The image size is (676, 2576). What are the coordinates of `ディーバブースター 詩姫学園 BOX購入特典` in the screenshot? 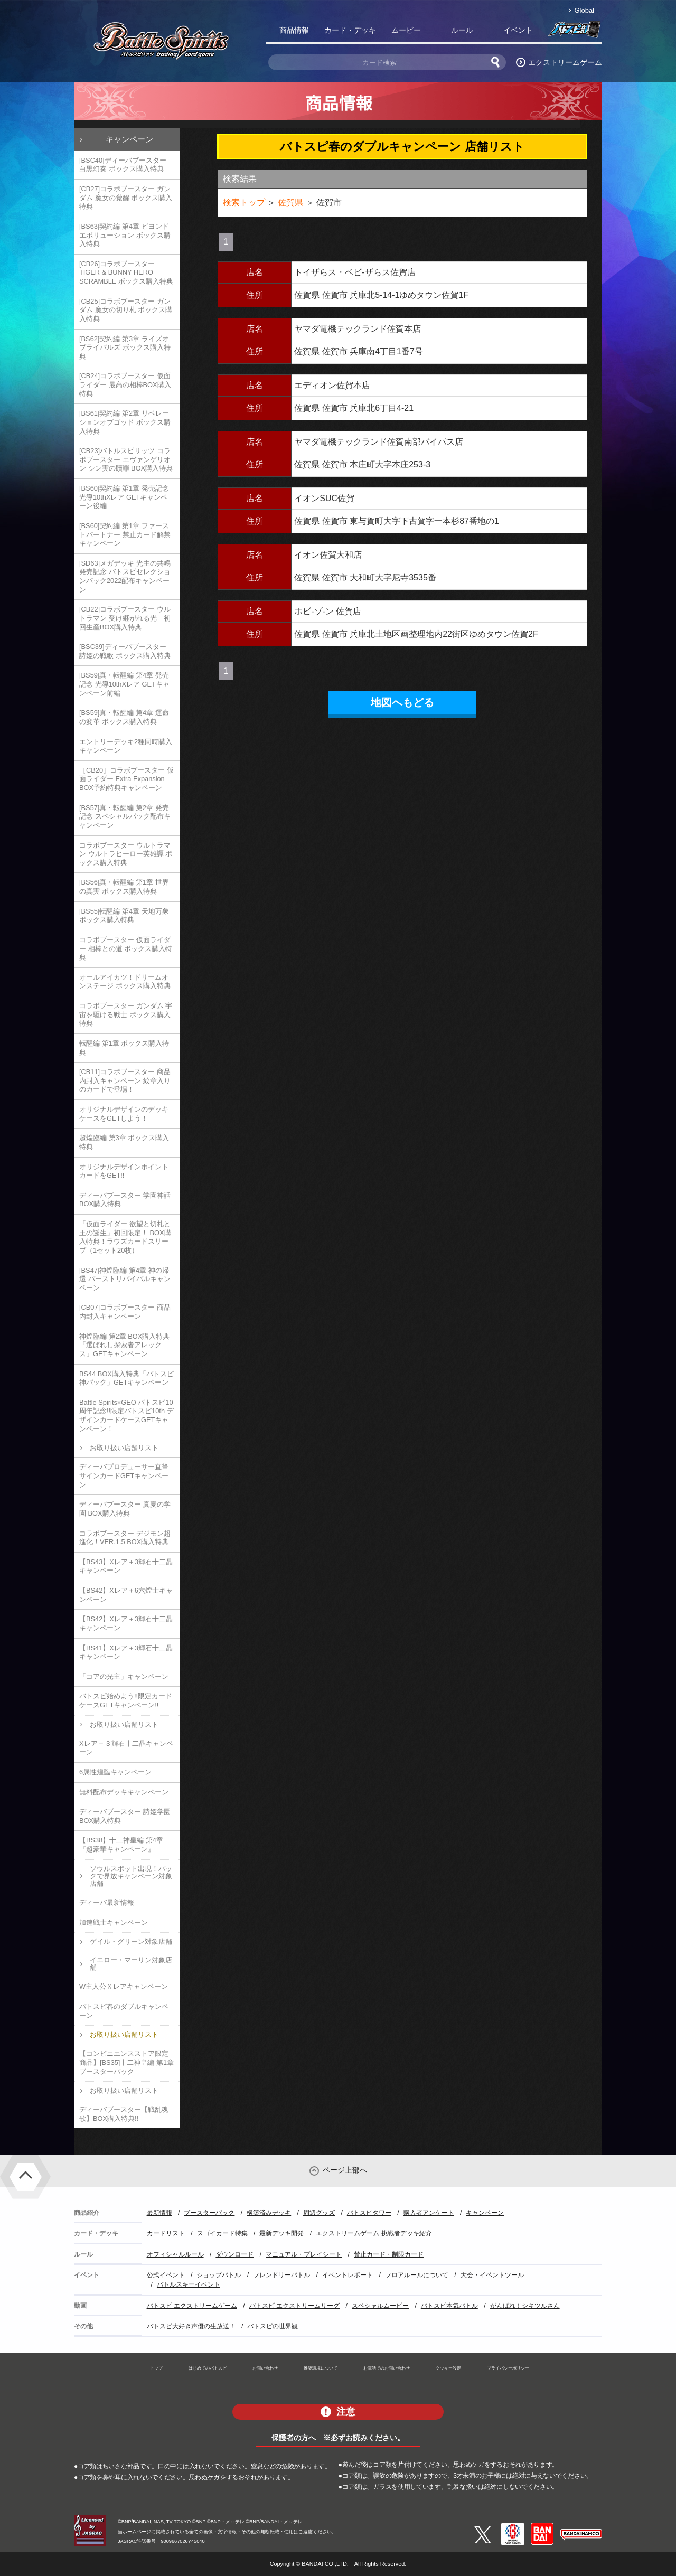 It's located at (125, 1816).